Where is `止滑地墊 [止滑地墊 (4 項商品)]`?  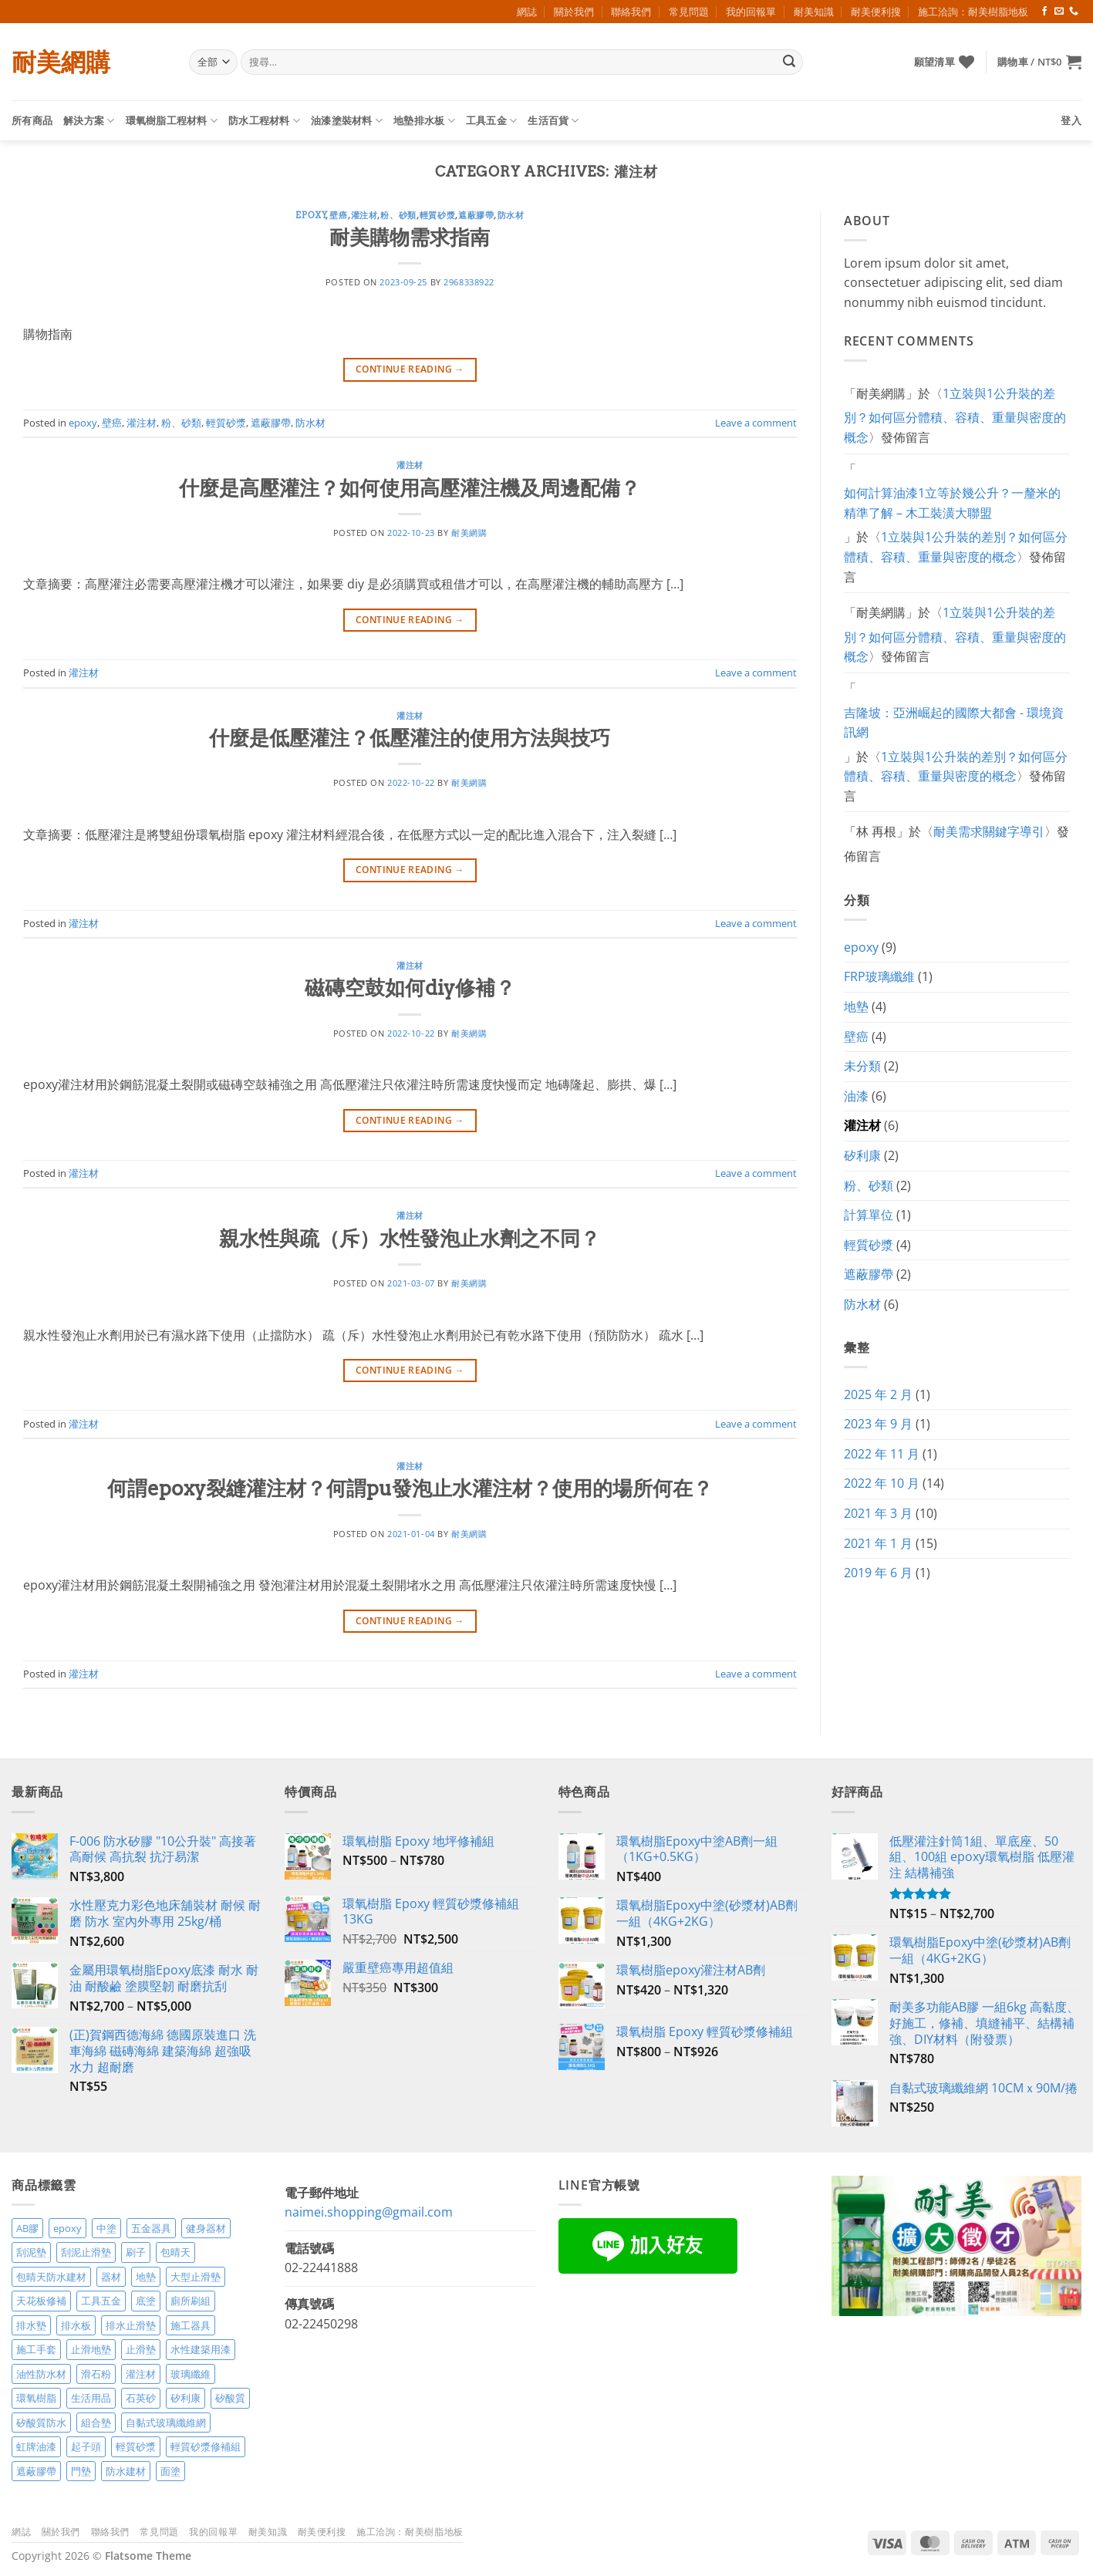
止滑地墊 [止滑地墊 (4 項商品)] is located at coordinates (91, 2349).